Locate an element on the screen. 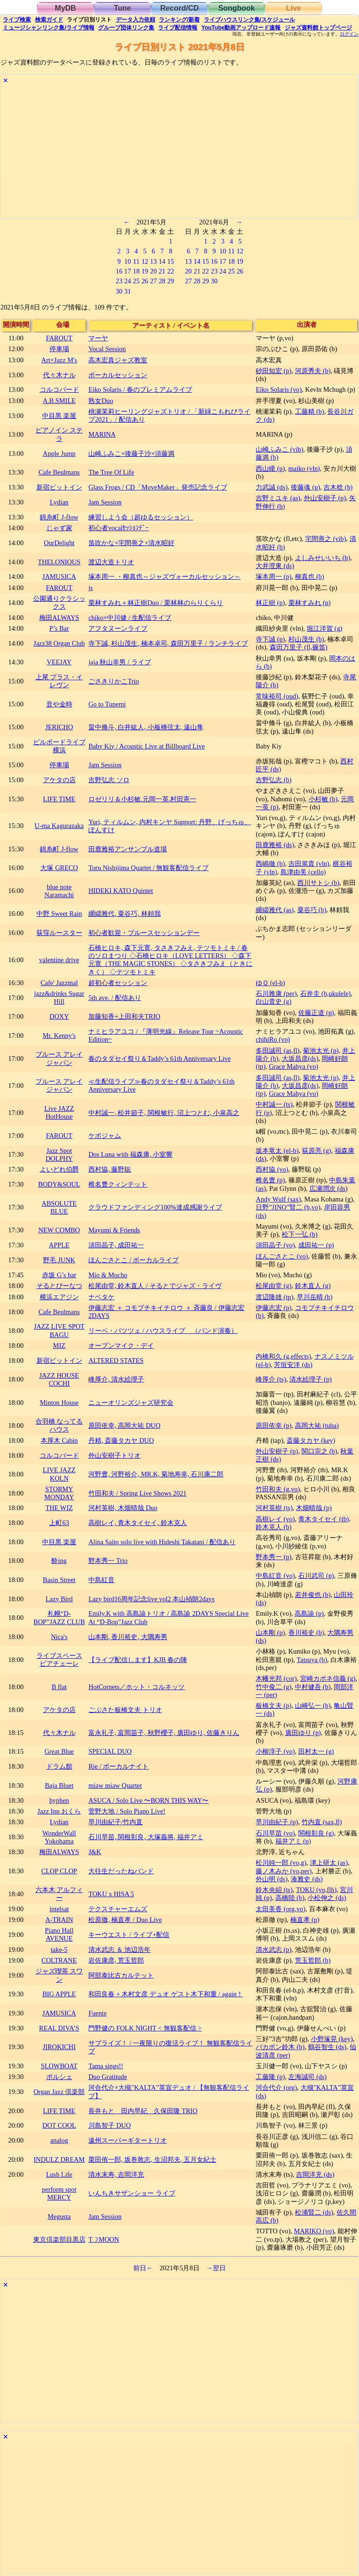  工藤精 (b) is located at coordinates (309, 411).